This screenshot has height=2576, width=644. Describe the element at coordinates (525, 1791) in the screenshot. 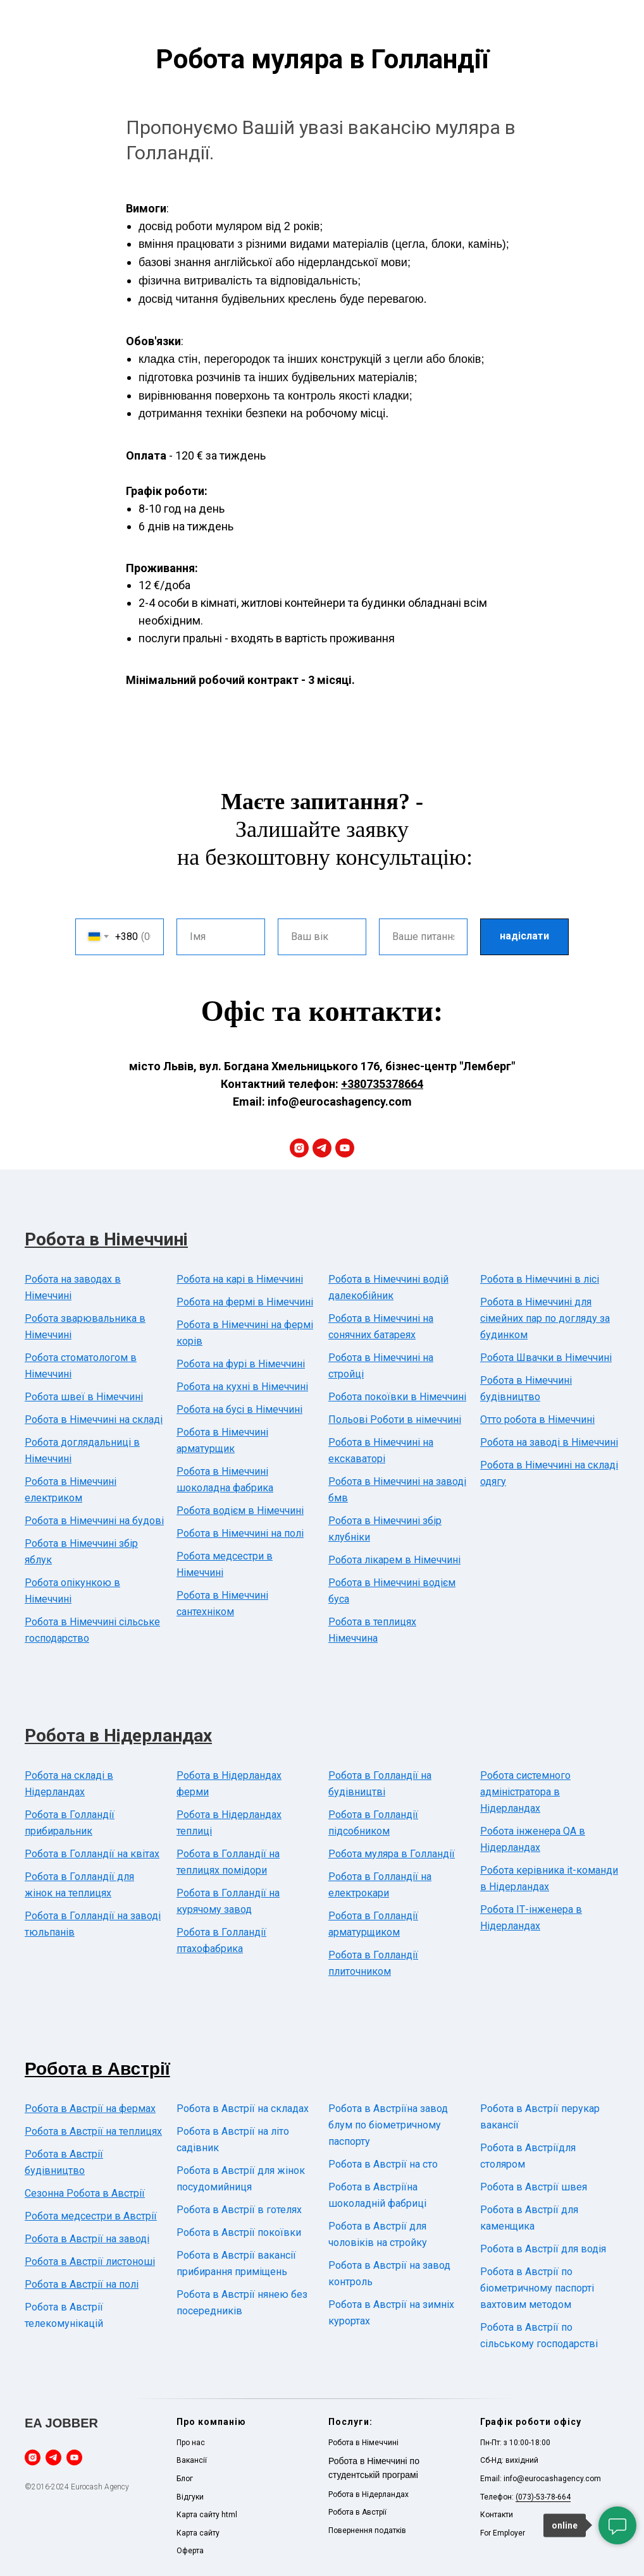

I see `Робота системного адміністратора в Нідерландах` at that location.